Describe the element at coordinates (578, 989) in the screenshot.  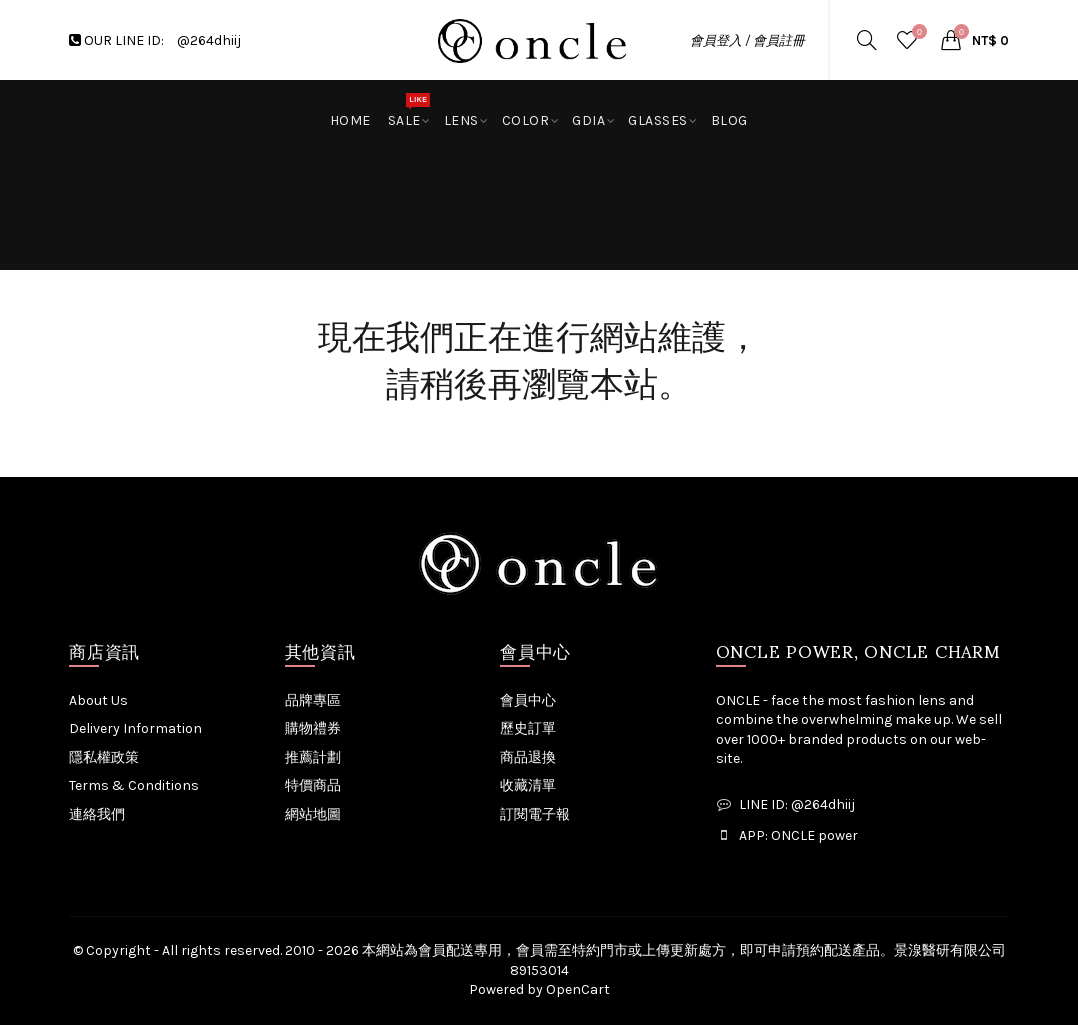
I see `OpenCart` at that location.